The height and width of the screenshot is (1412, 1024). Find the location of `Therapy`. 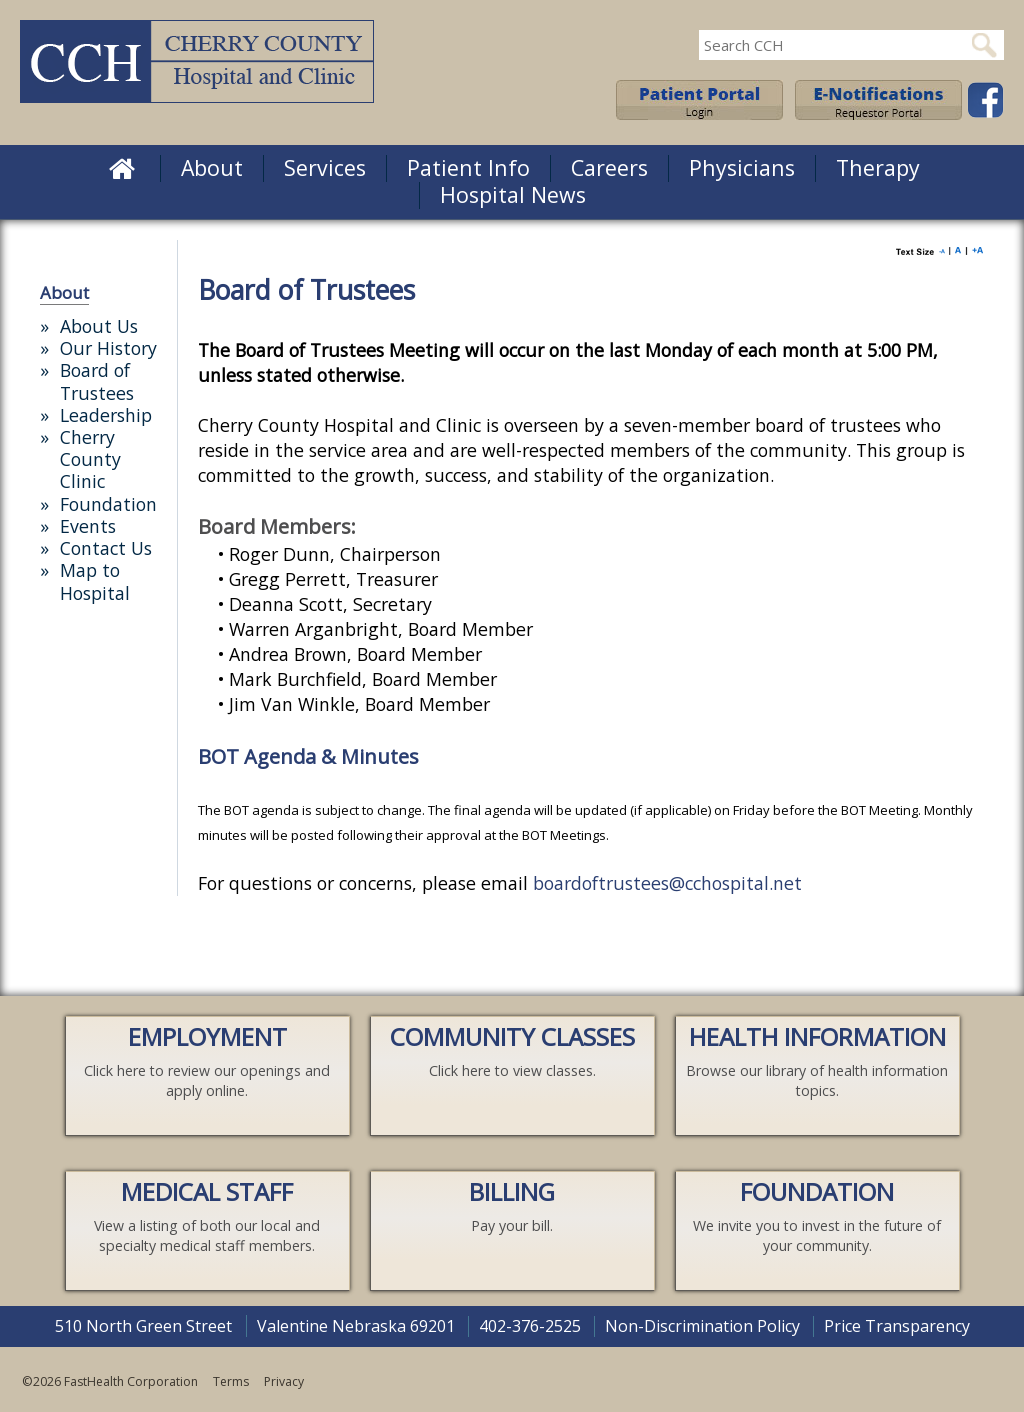

Therapy is located at coordinates (878, 167).